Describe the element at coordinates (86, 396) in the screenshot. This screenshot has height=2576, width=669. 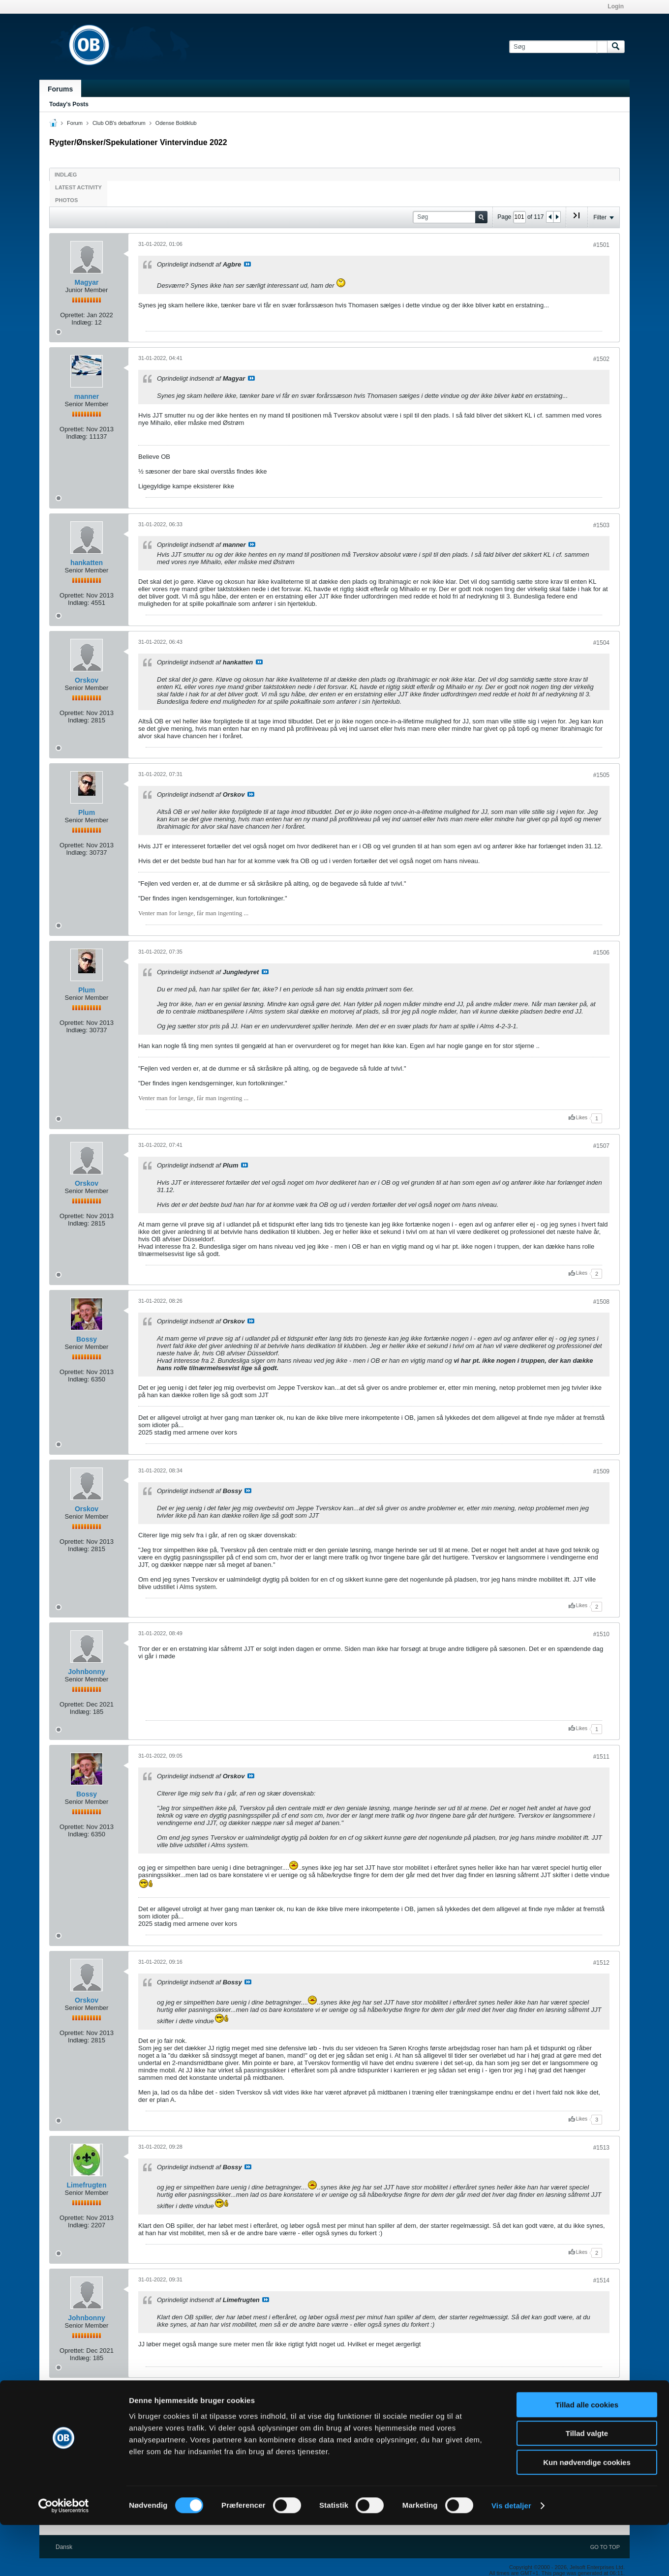
I see `manner` at that location.